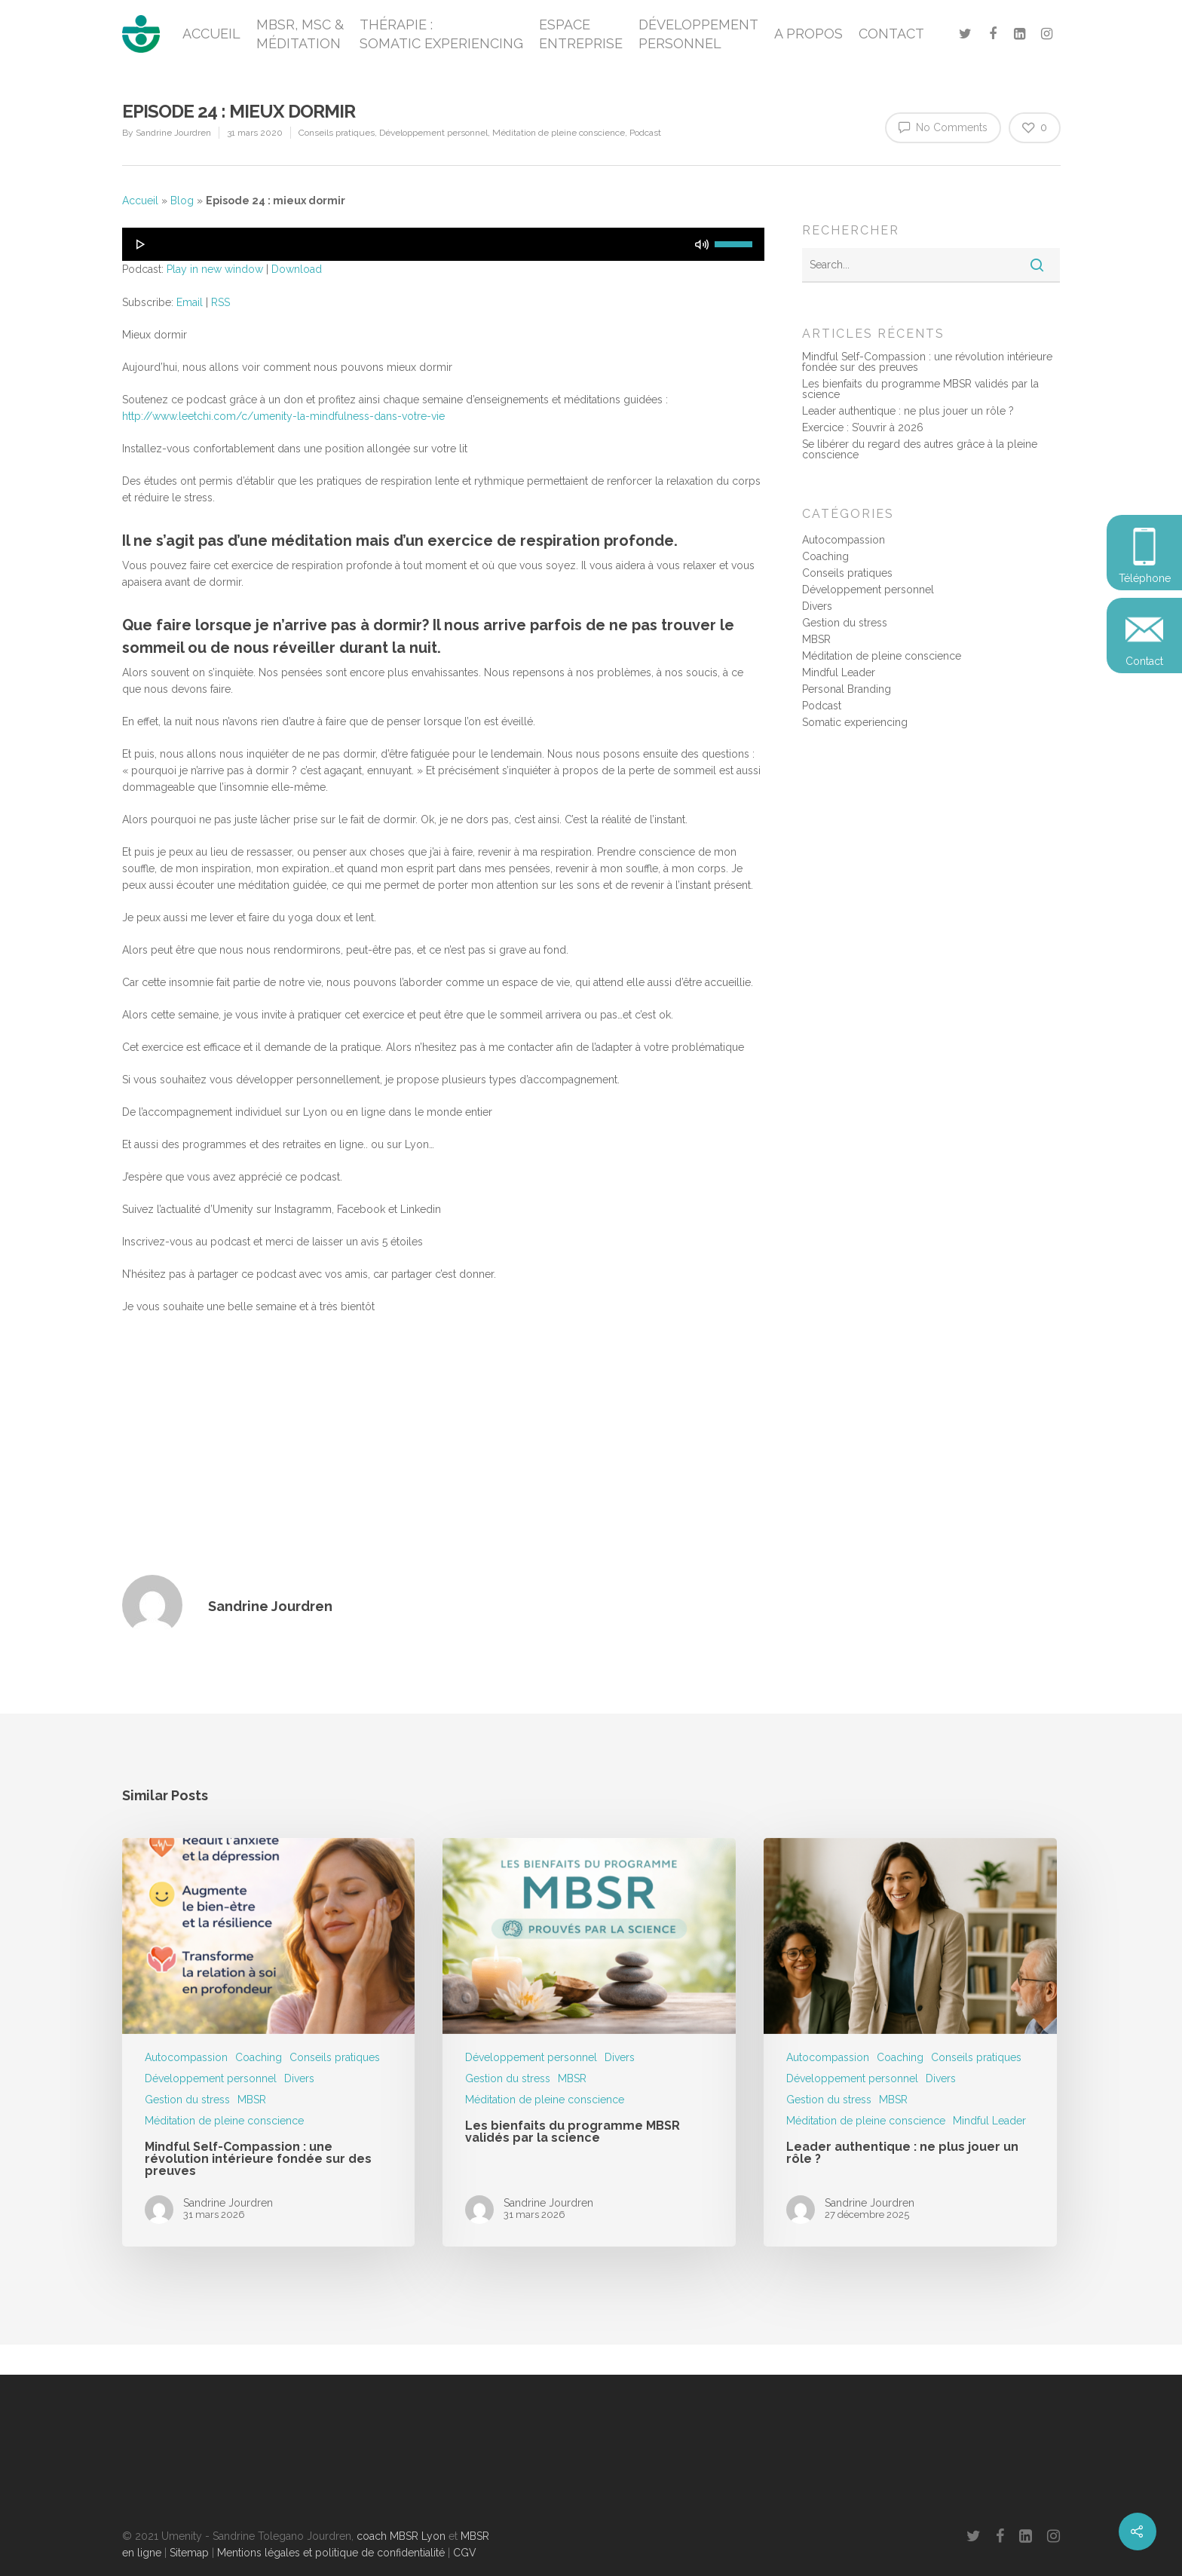 The width and height of the screenshot is (1182, 2576). What do you see at coordinates (283, 416) in the screenshot?
I see `http://www.leetchi.com/c/umenity-la-mindfulness-dans-votre-vie` at bounding box center [283, 416].